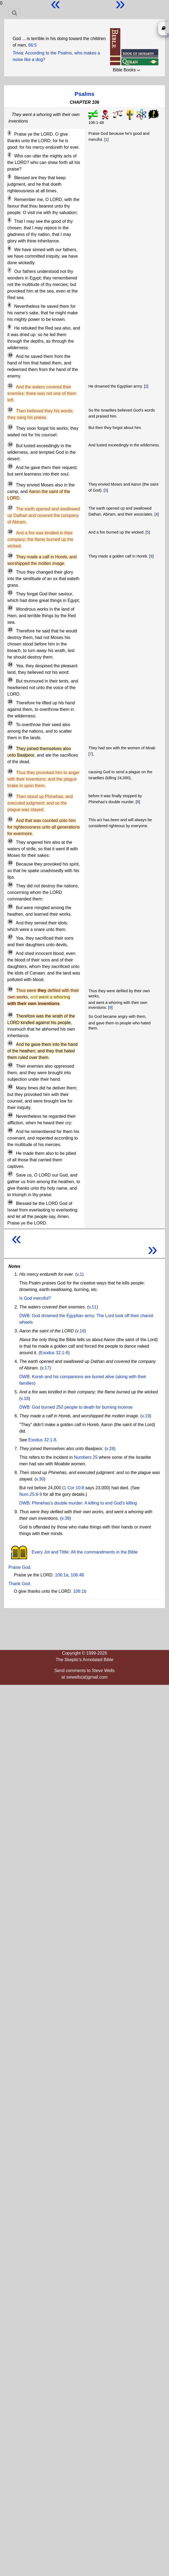 The height and width of the screenshot is (2576, 169). What do you see at coordinates (10, 989) in the screenshot?
I see `39` at bounding box center [10, 989].